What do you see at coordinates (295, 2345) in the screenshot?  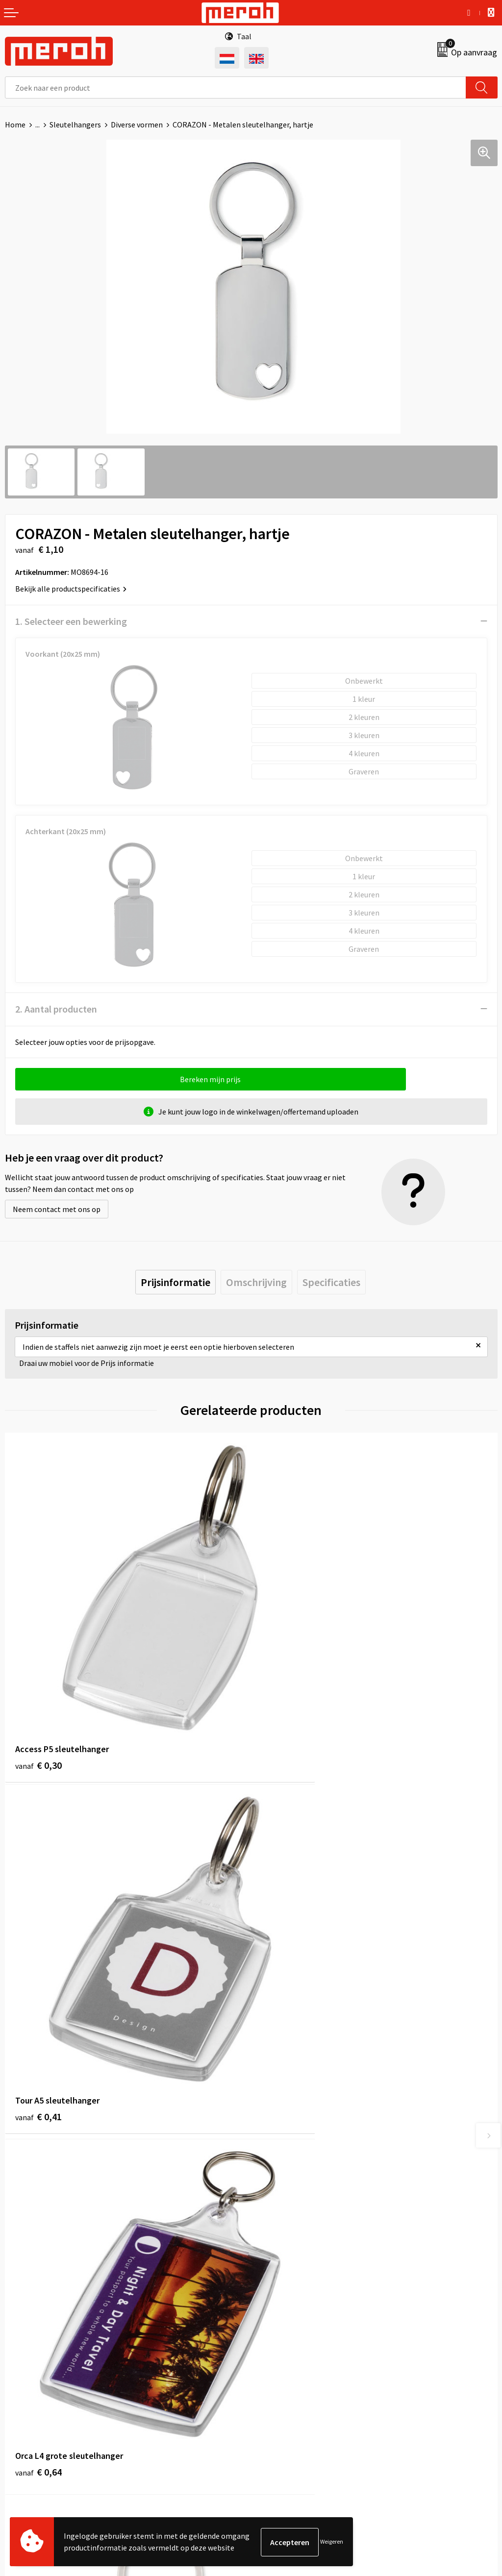 I see `Algemene voorwaarden` at bounding box center [295, 2345].